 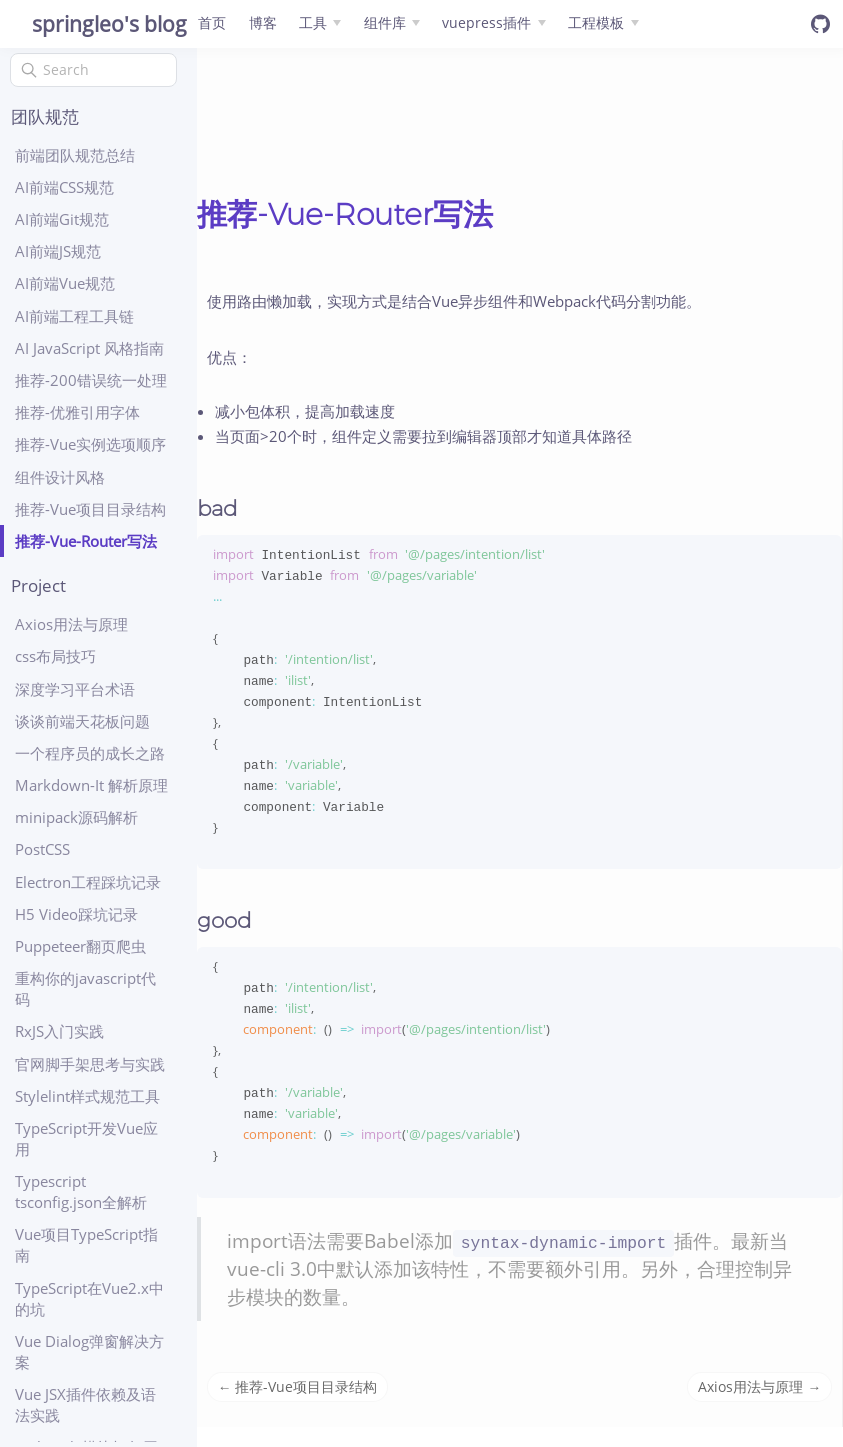 What do you see at coordinates (86, 541) in the screenshot?
I see `推荐-Vue-Router写法` at bounding box center [86, 541].